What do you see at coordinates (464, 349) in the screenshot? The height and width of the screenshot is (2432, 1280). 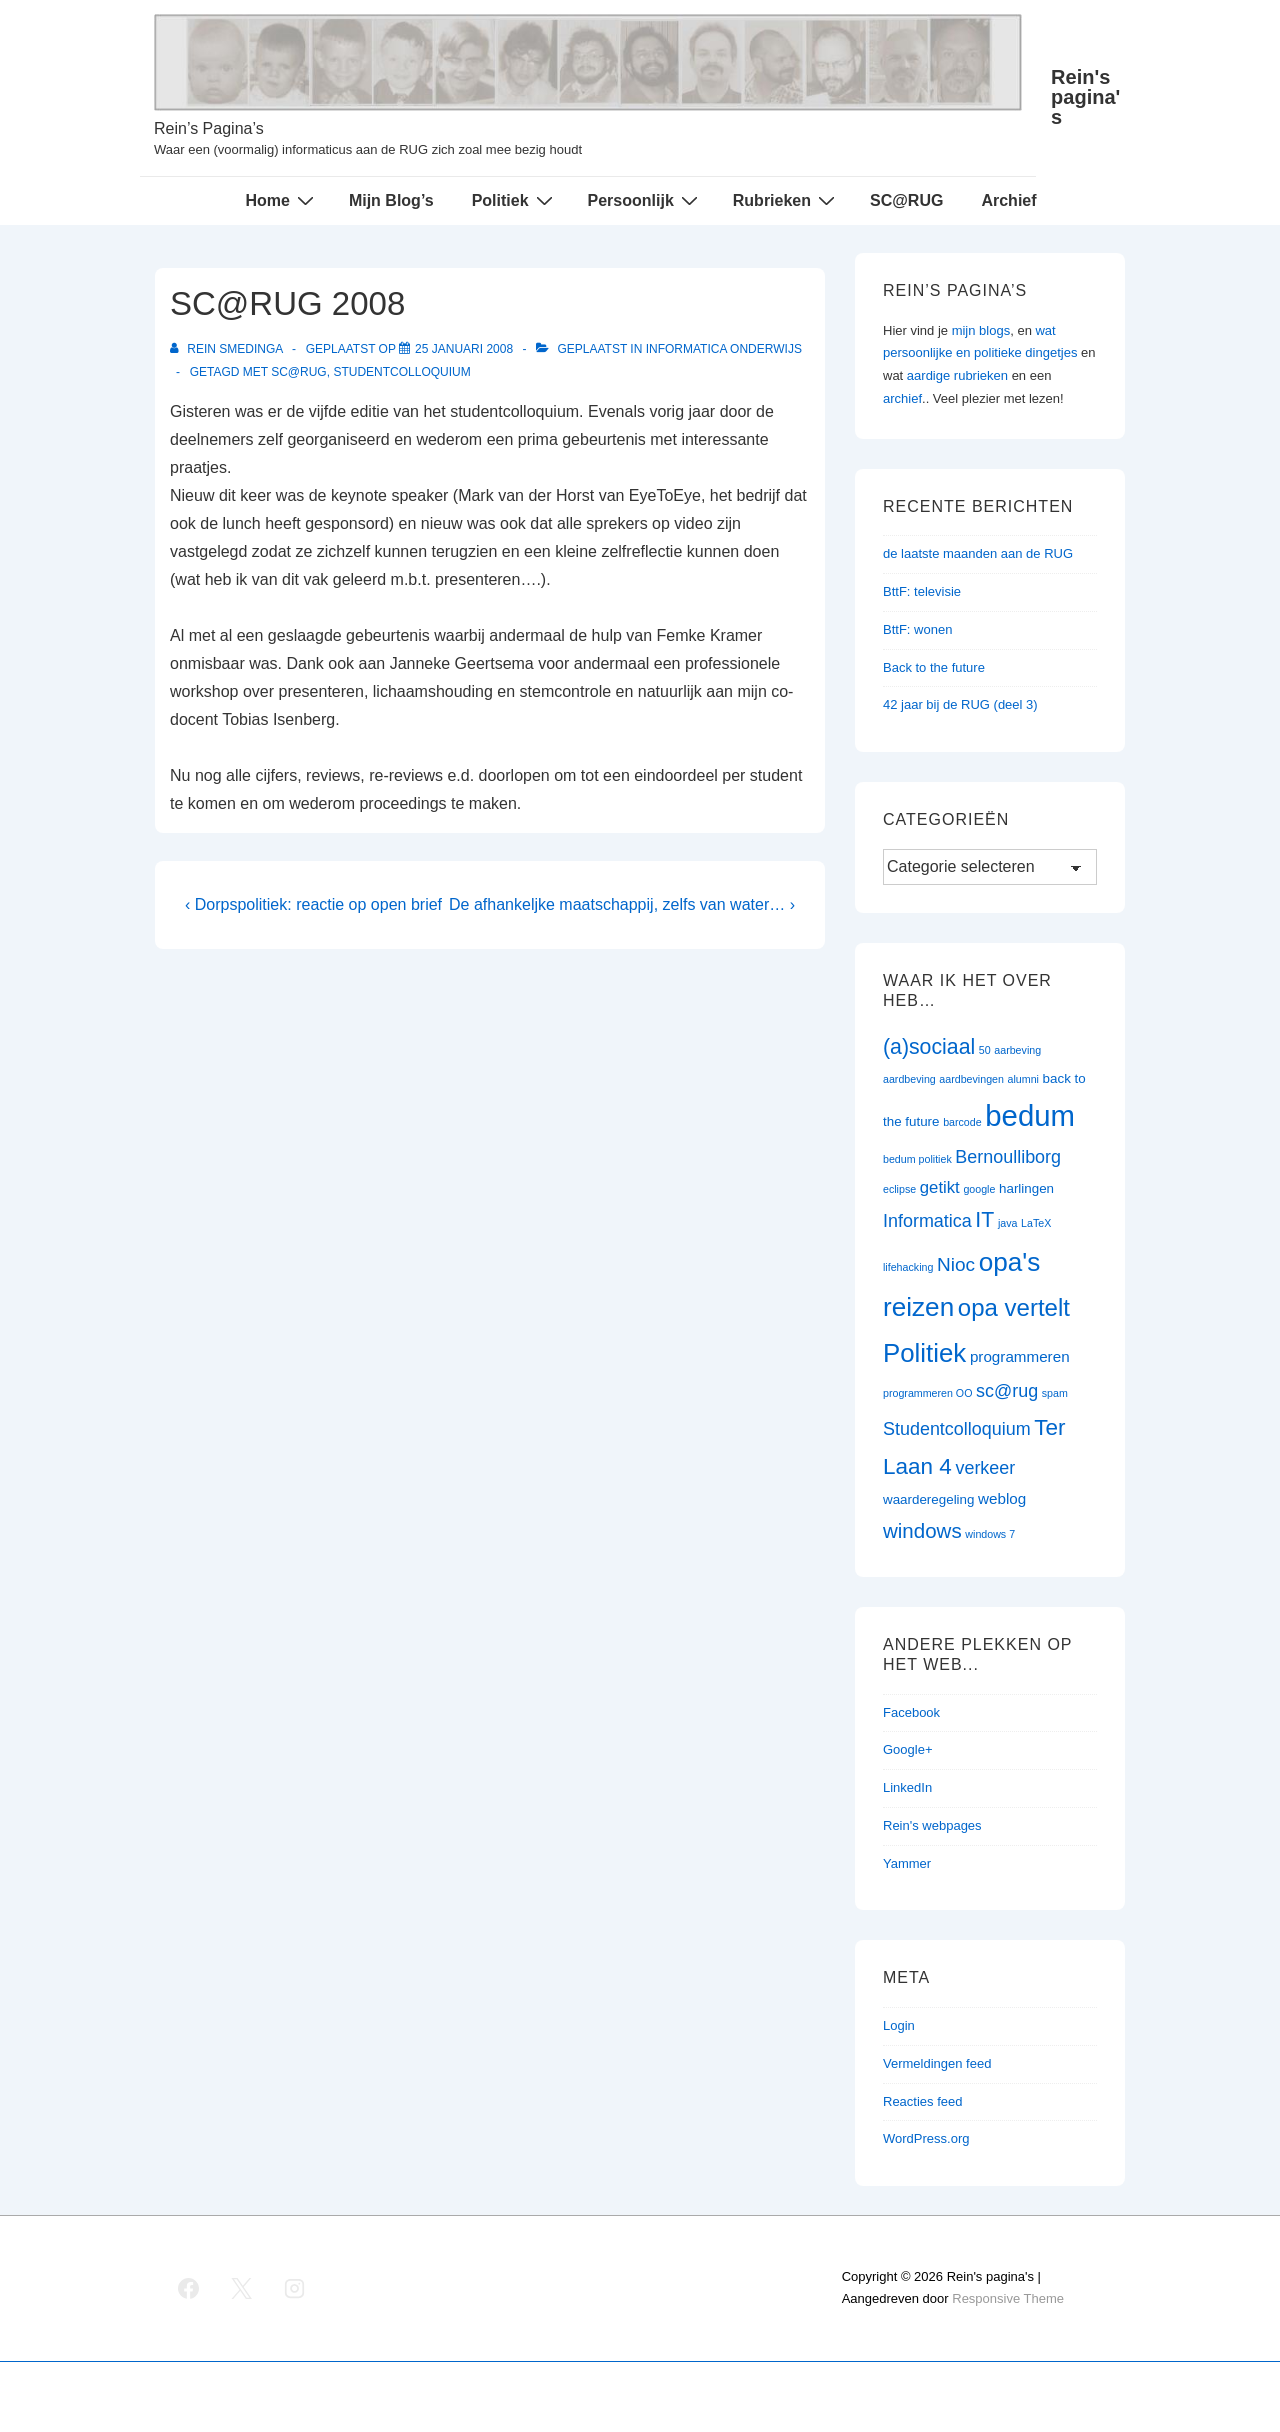 I see `[SC@RUG 2008]` at bounding box center [464, 349].